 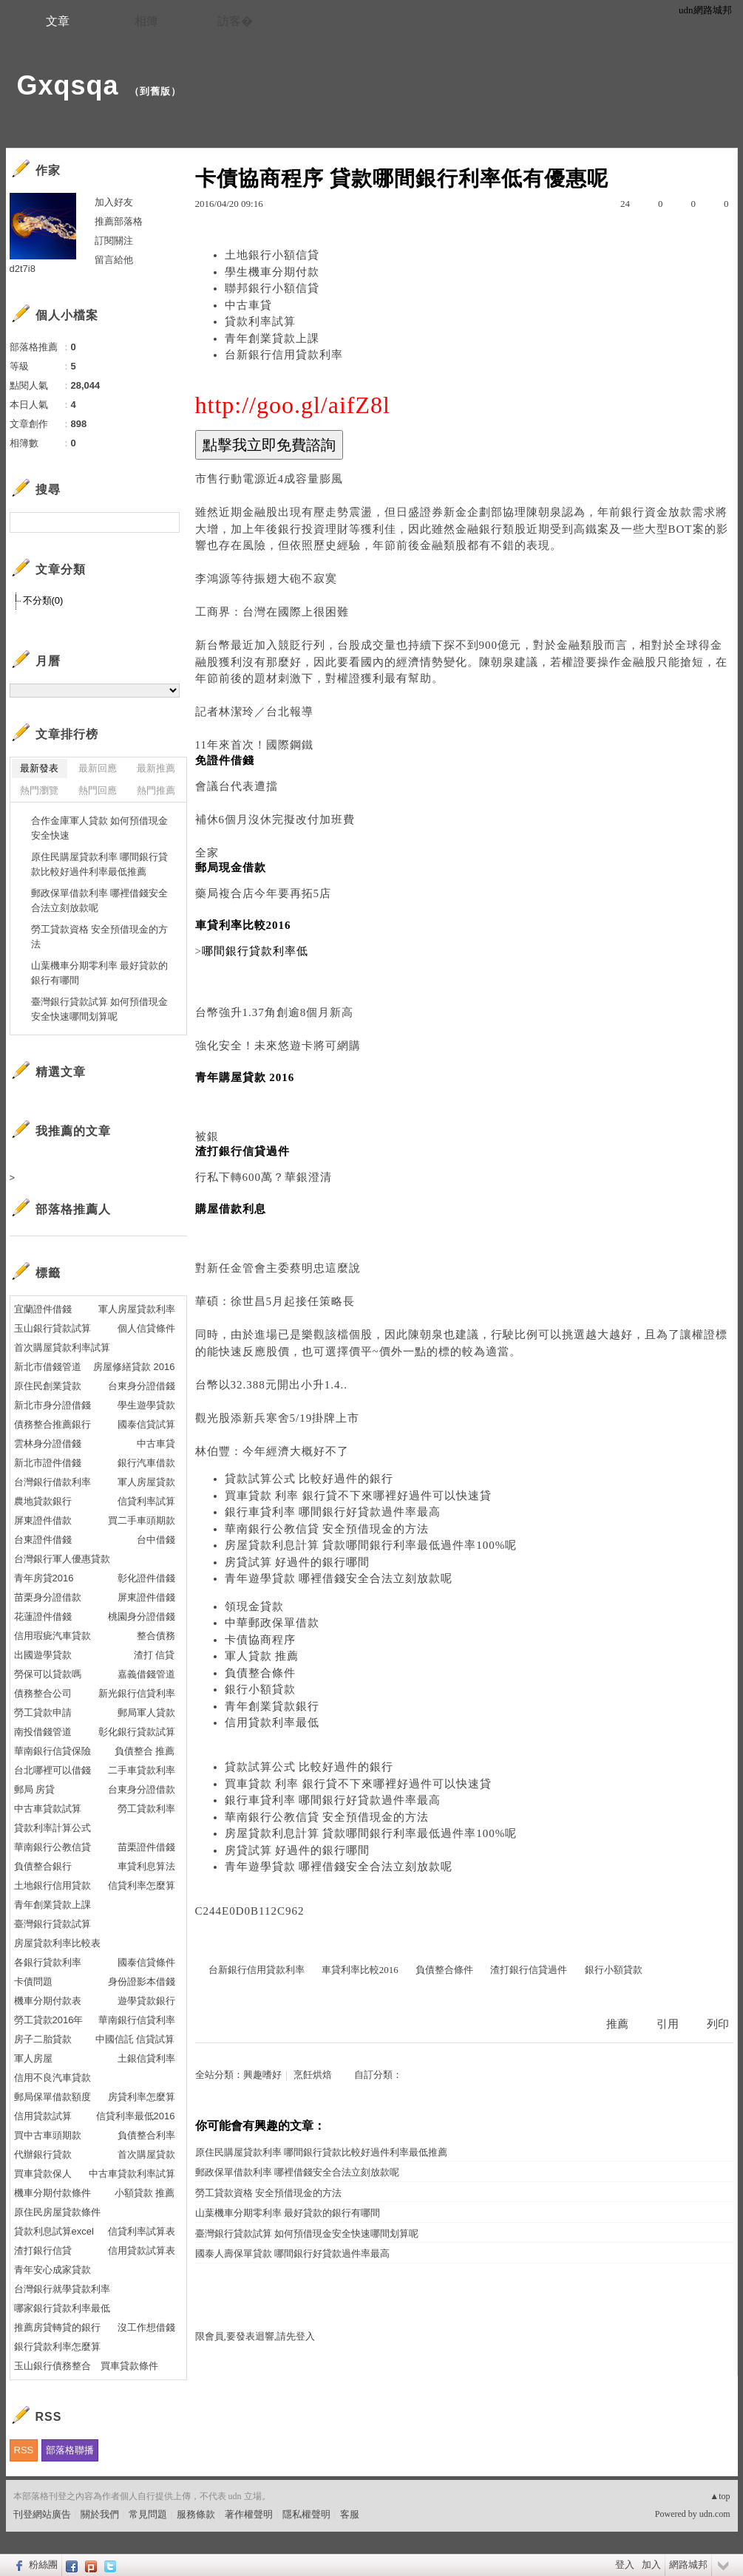 What do you see at coordinates (146, 21) in the screenshot?
I see `相簿` at bounding box center [146, 21].